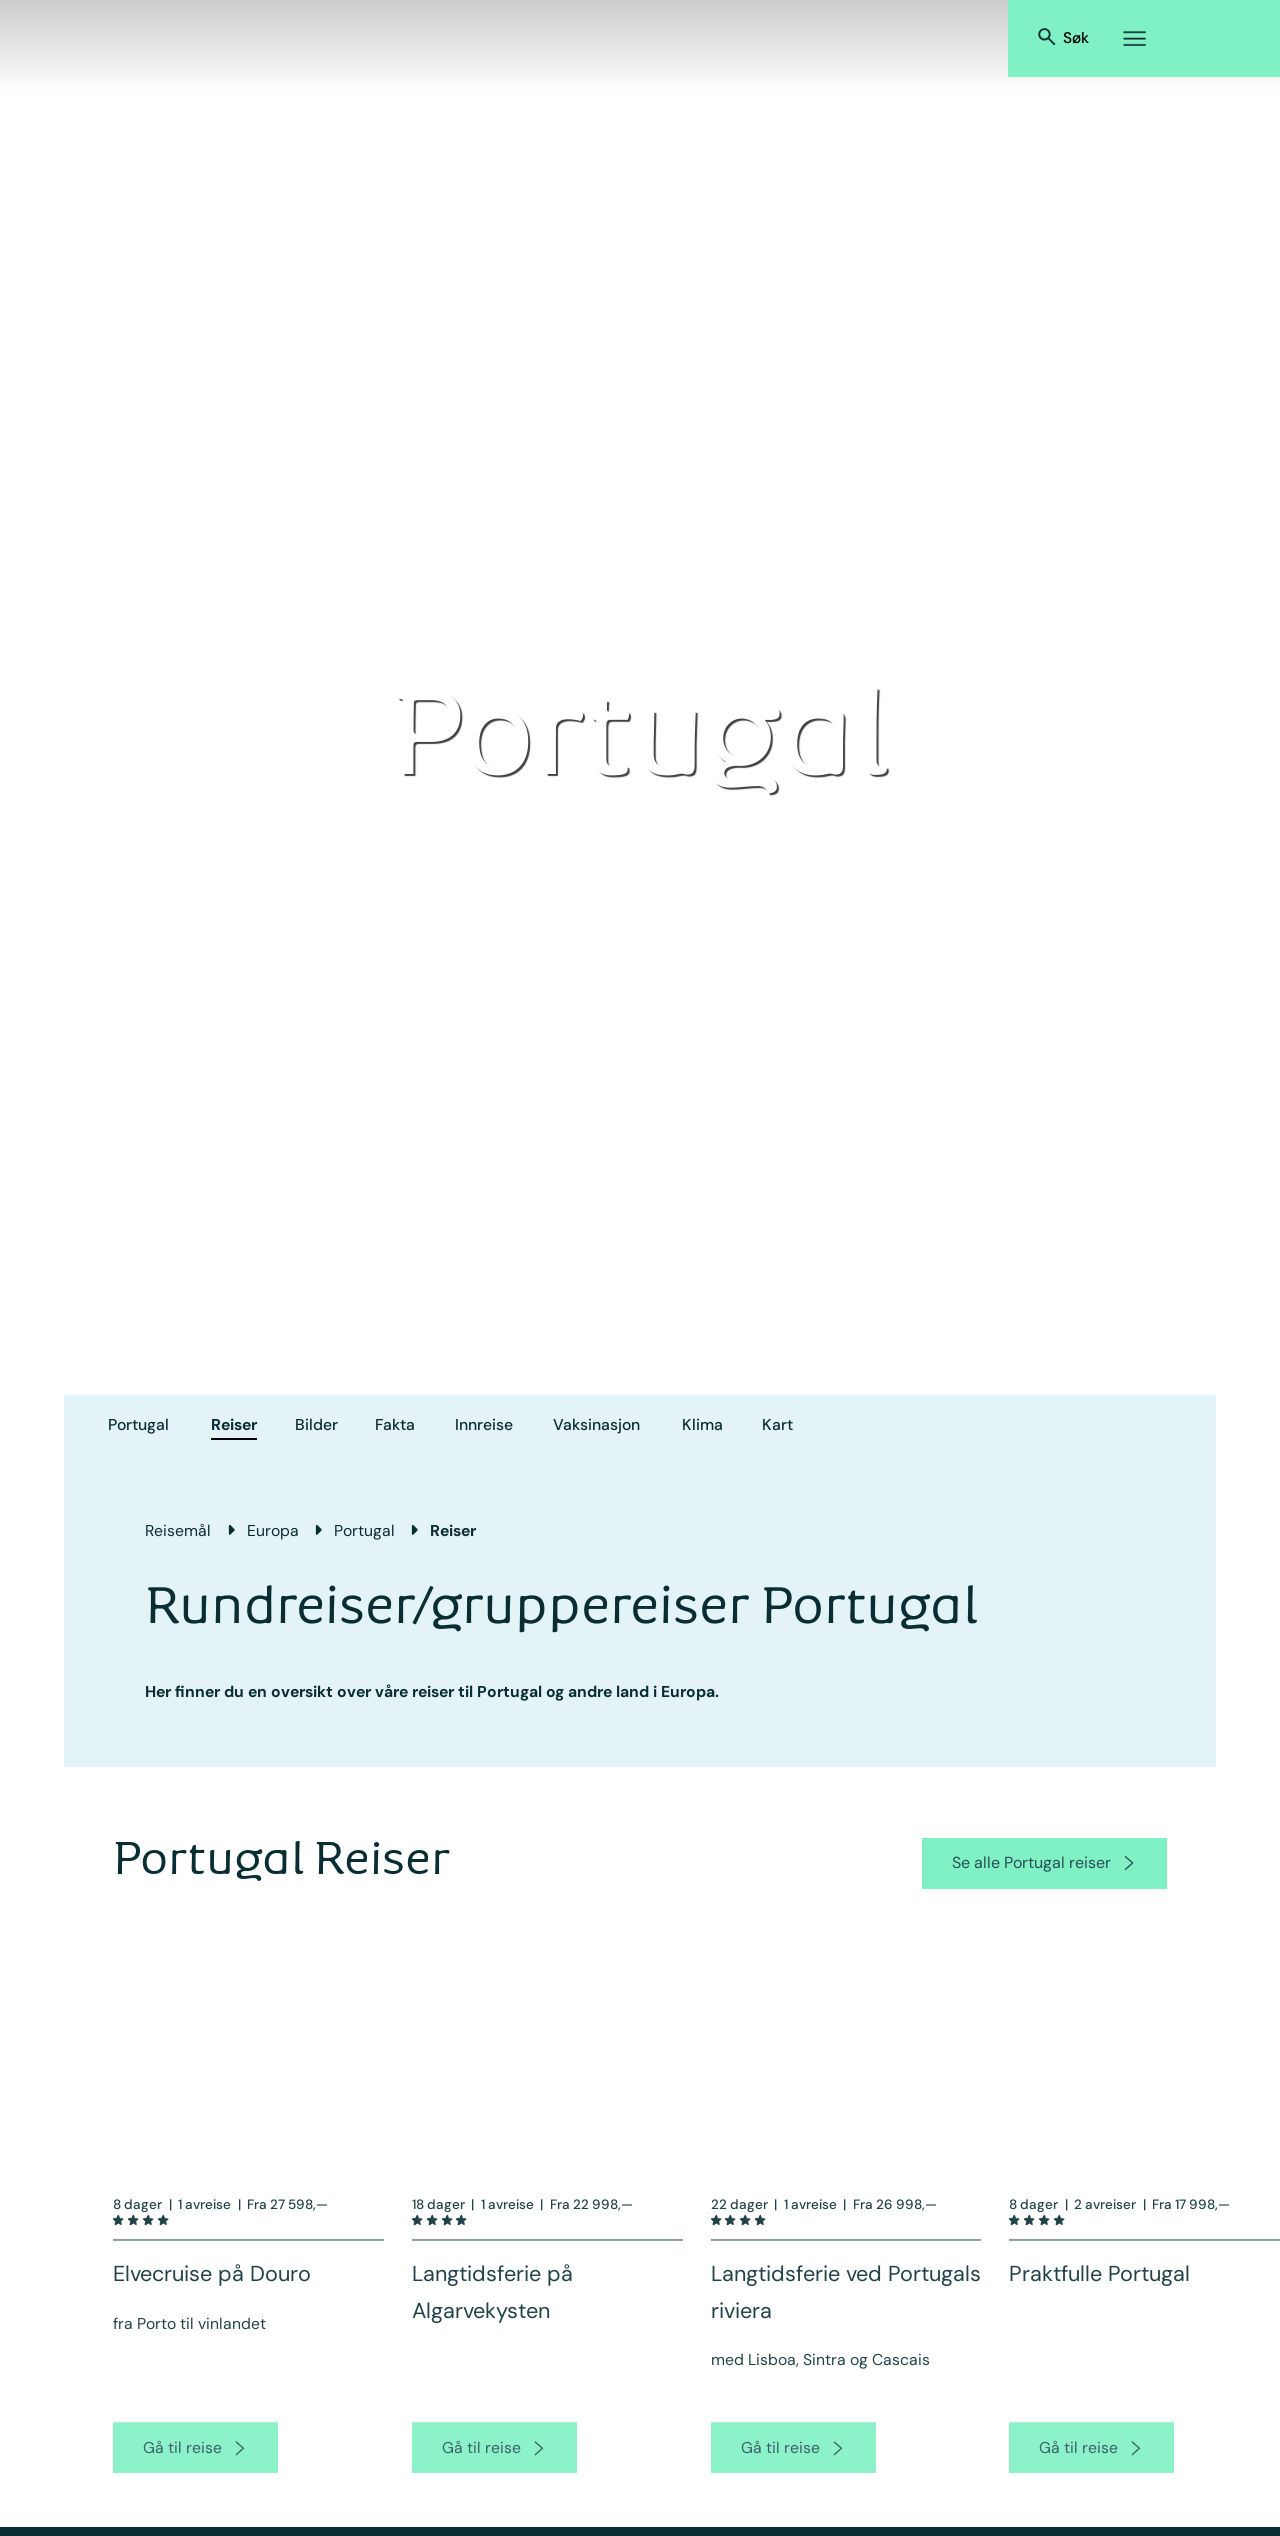  Describe the element at coordinates (273, 1530) in the screenshot. I see `Europa` at that location.